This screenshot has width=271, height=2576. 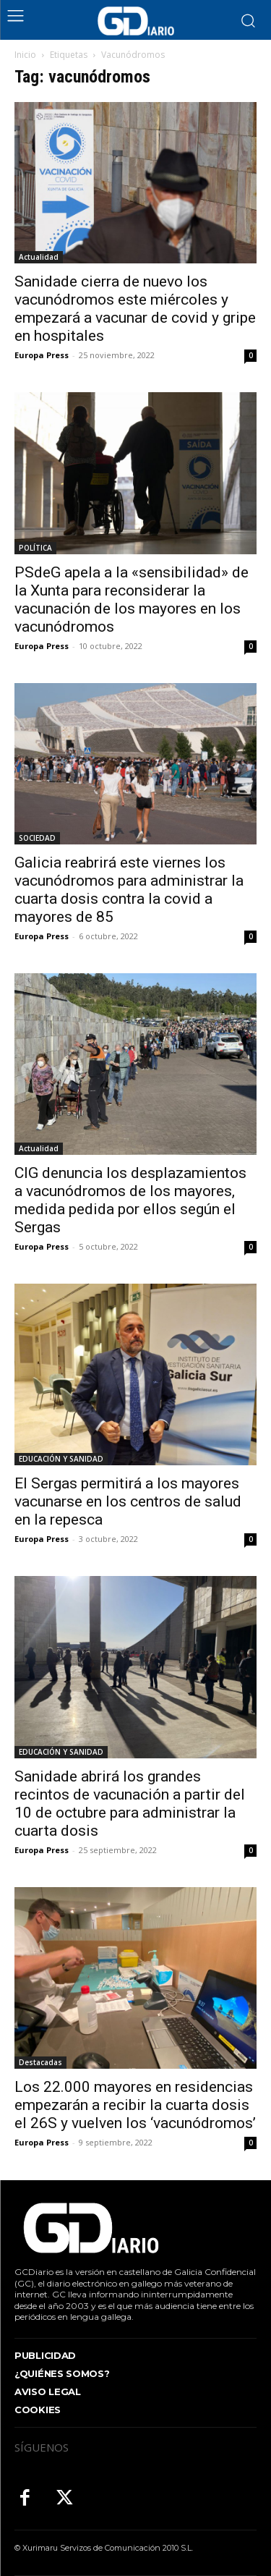 I want to click on POLÍTICA, so click(x=35, y=548).